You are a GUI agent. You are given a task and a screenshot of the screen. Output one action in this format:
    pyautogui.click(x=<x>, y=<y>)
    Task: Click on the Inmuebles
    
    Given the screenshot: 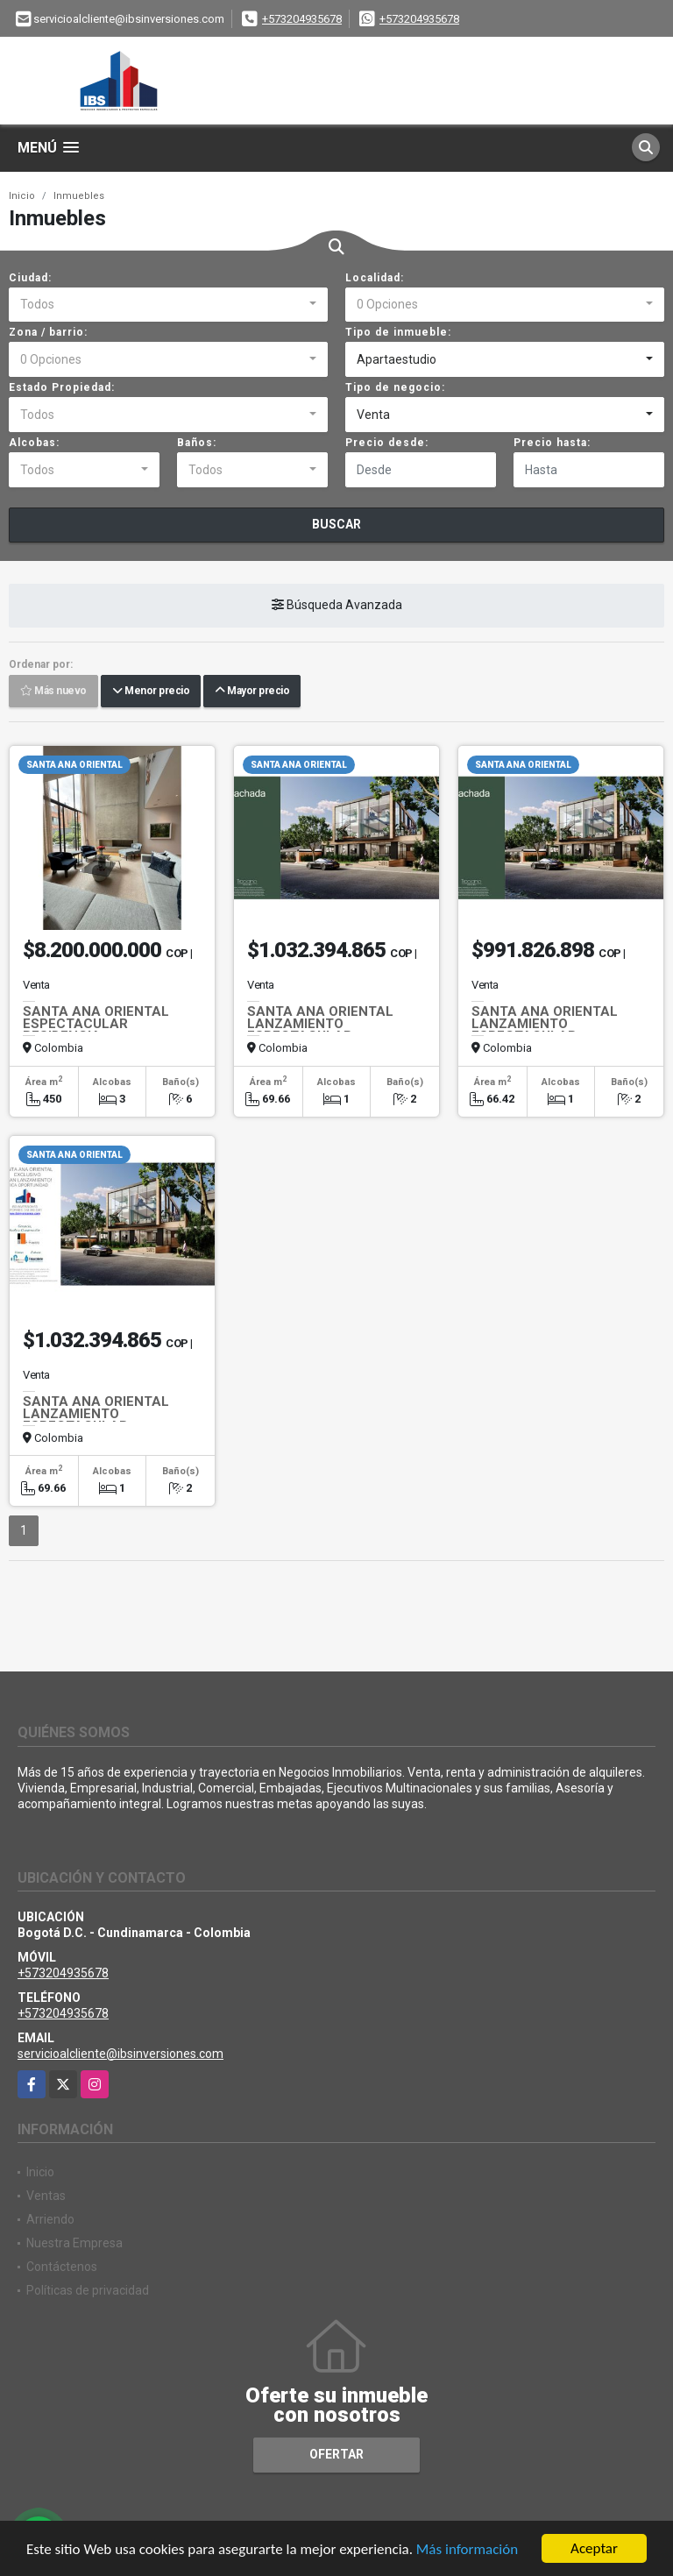 What is the action you would take?
    pyautogui.click(x=78, y=196)
    